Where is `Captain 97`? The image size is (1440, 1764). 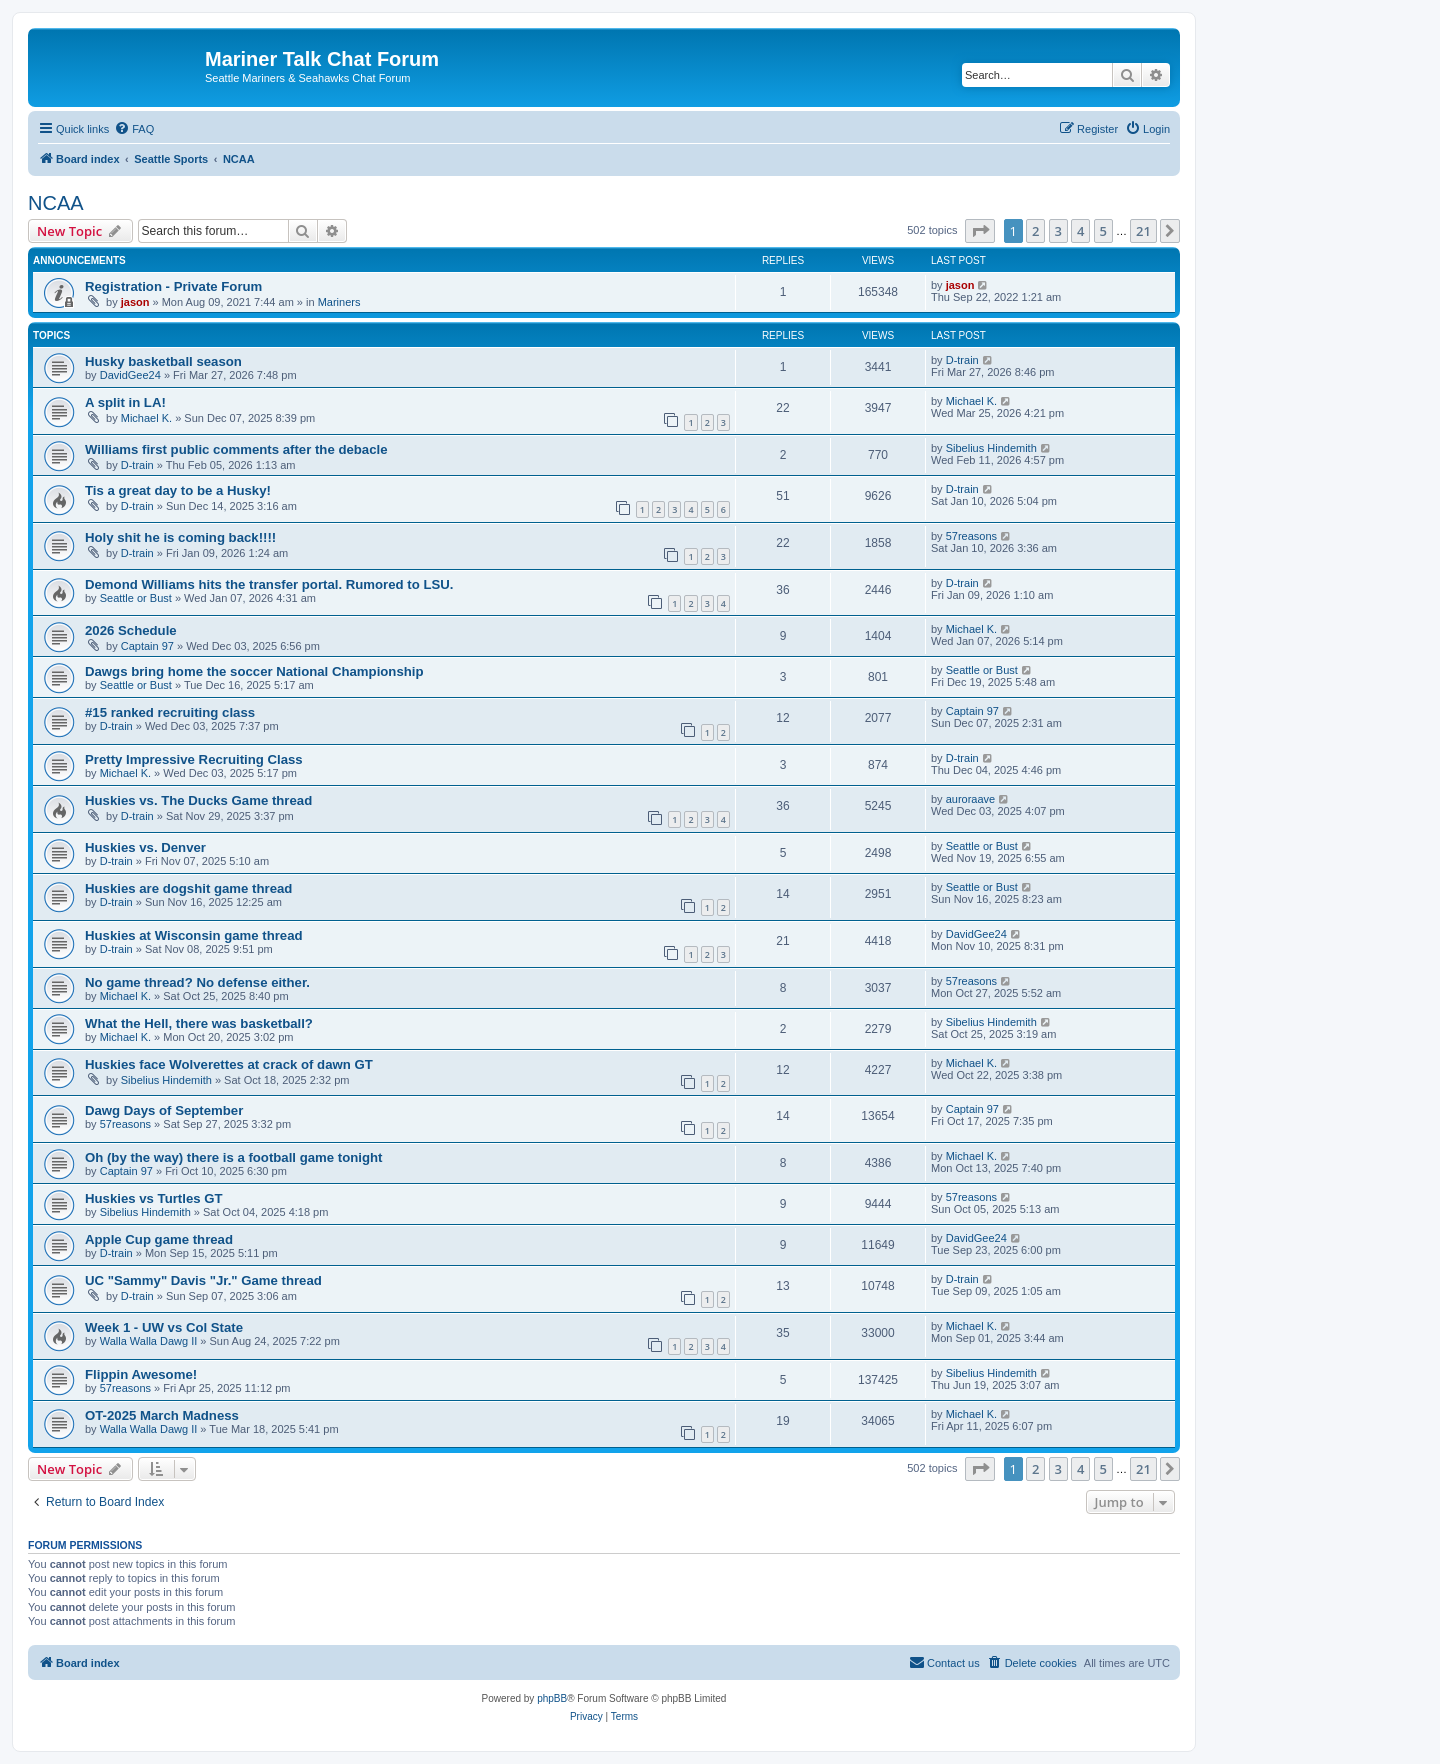 Captain 97 is located at coordinates (147, 646).